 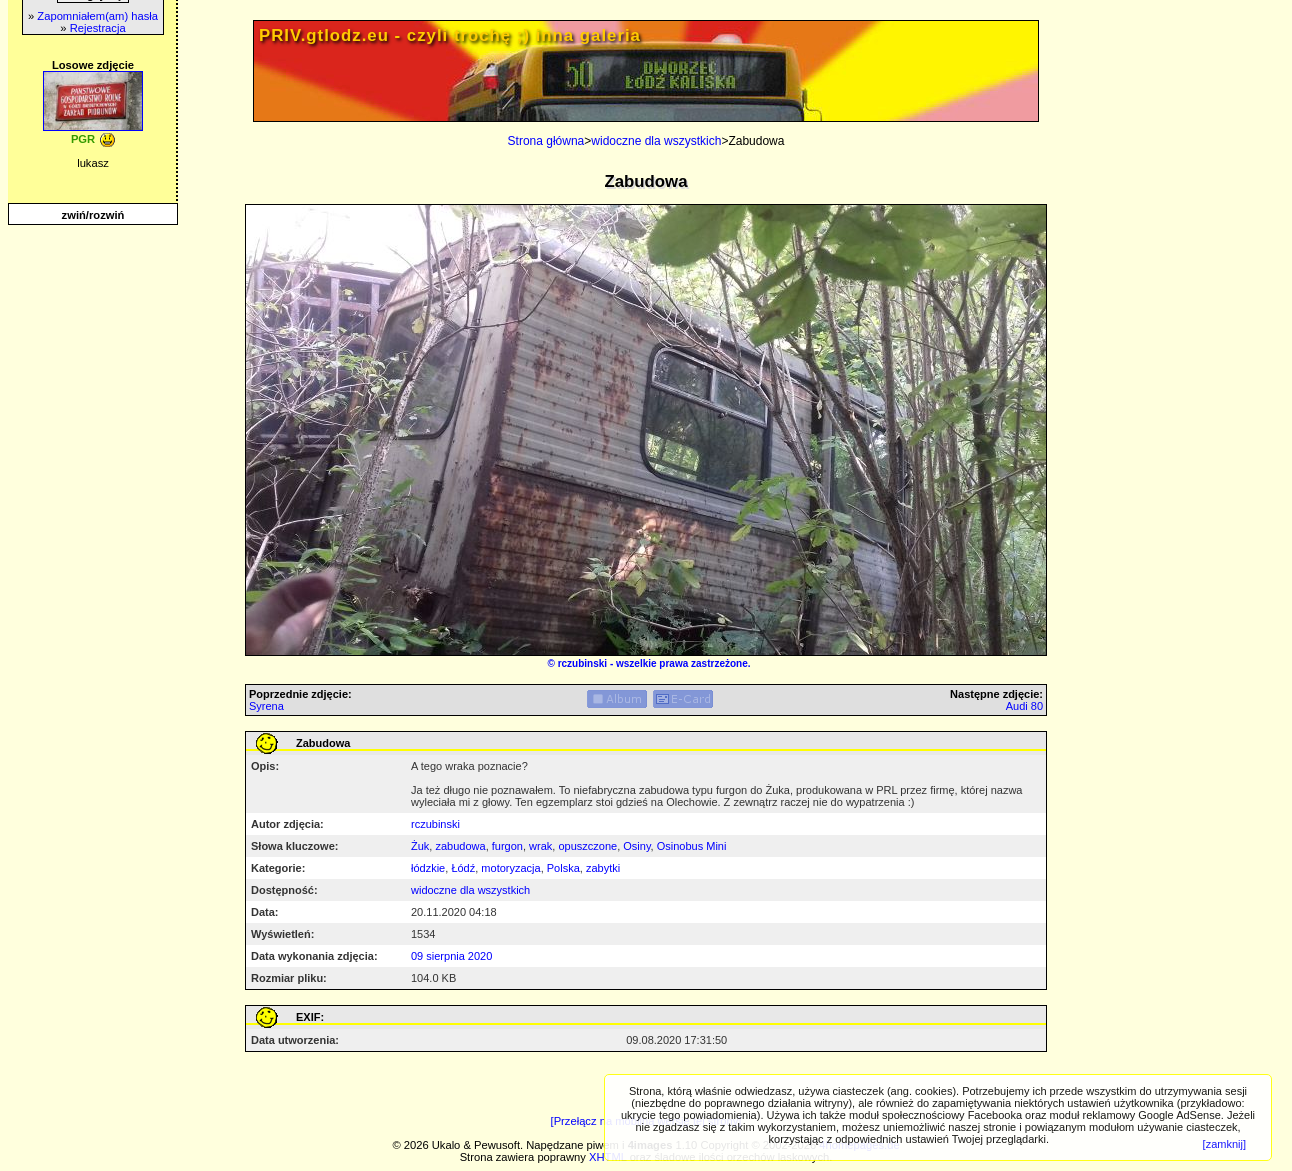 What do you see at coordinates (636, 846) in the screenshot?
I see `Osiny` at bounding box center [636, 846].